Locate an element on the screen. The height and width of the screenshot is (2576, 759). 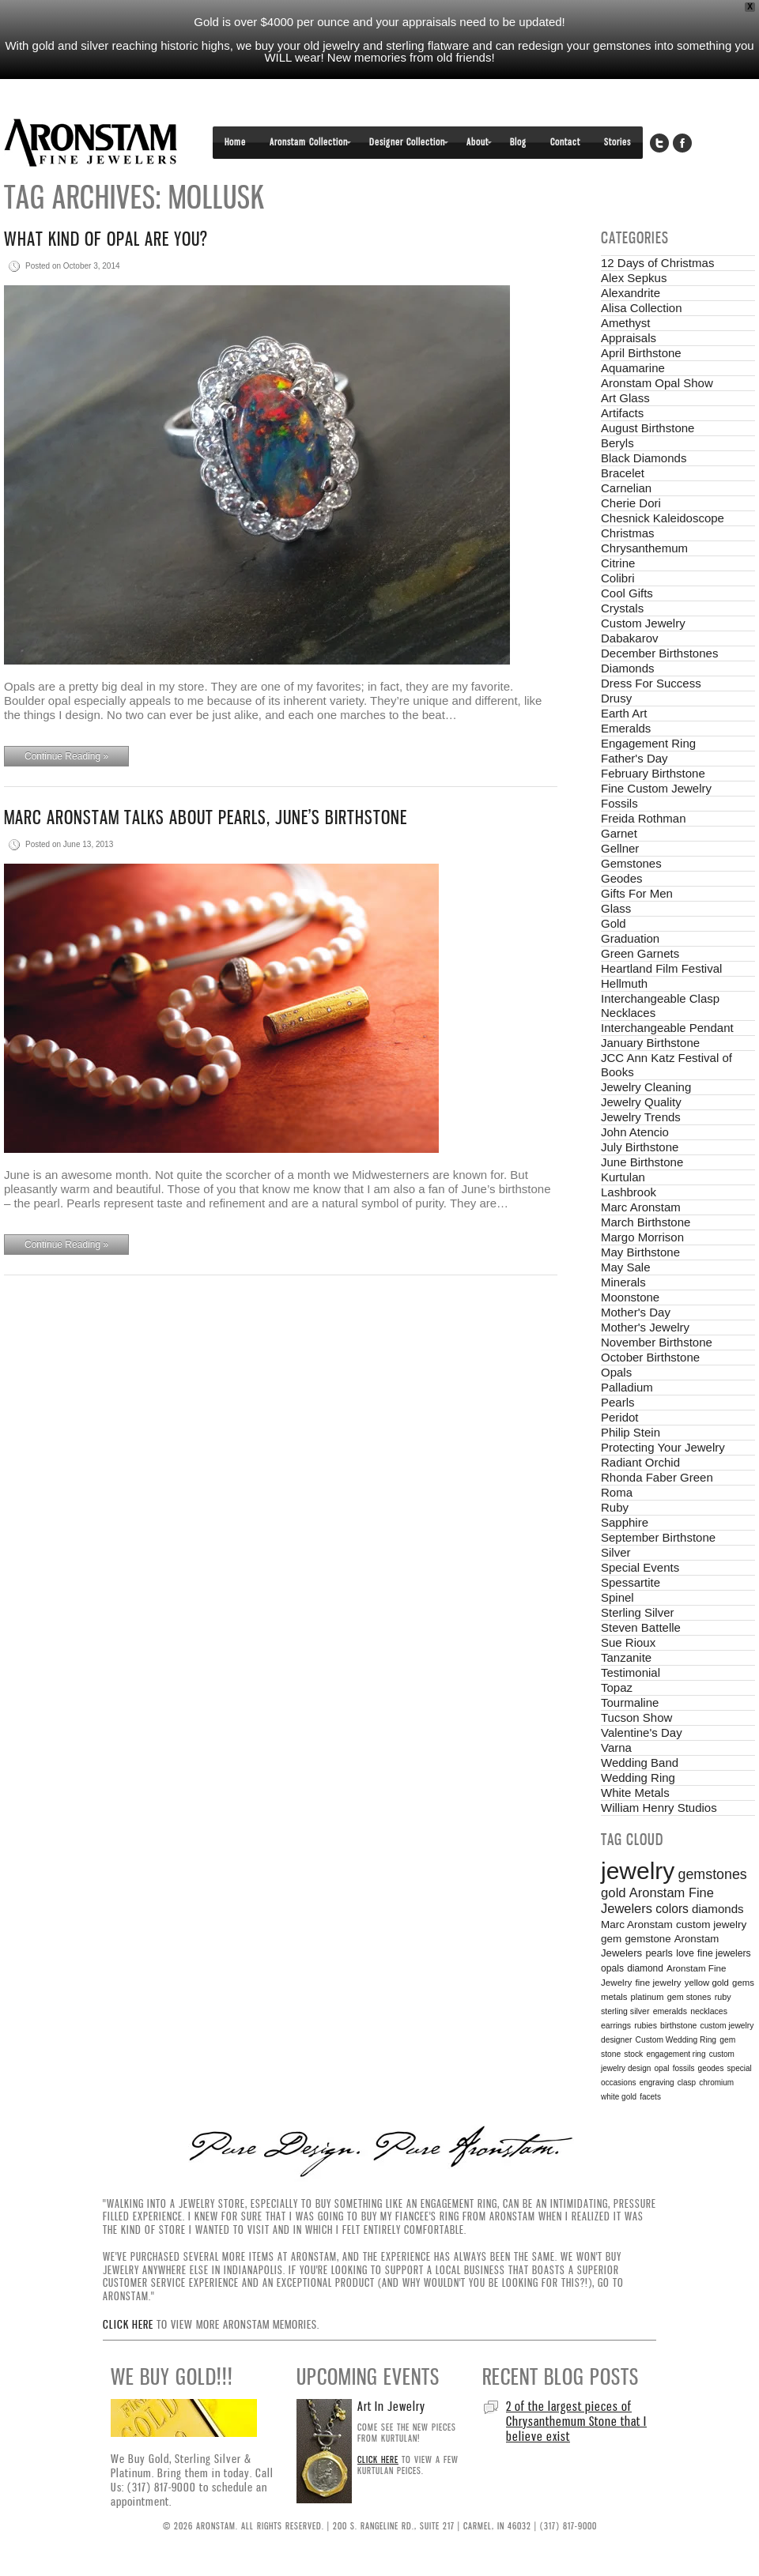
Sapphire is located at coordinates (624, 1522).